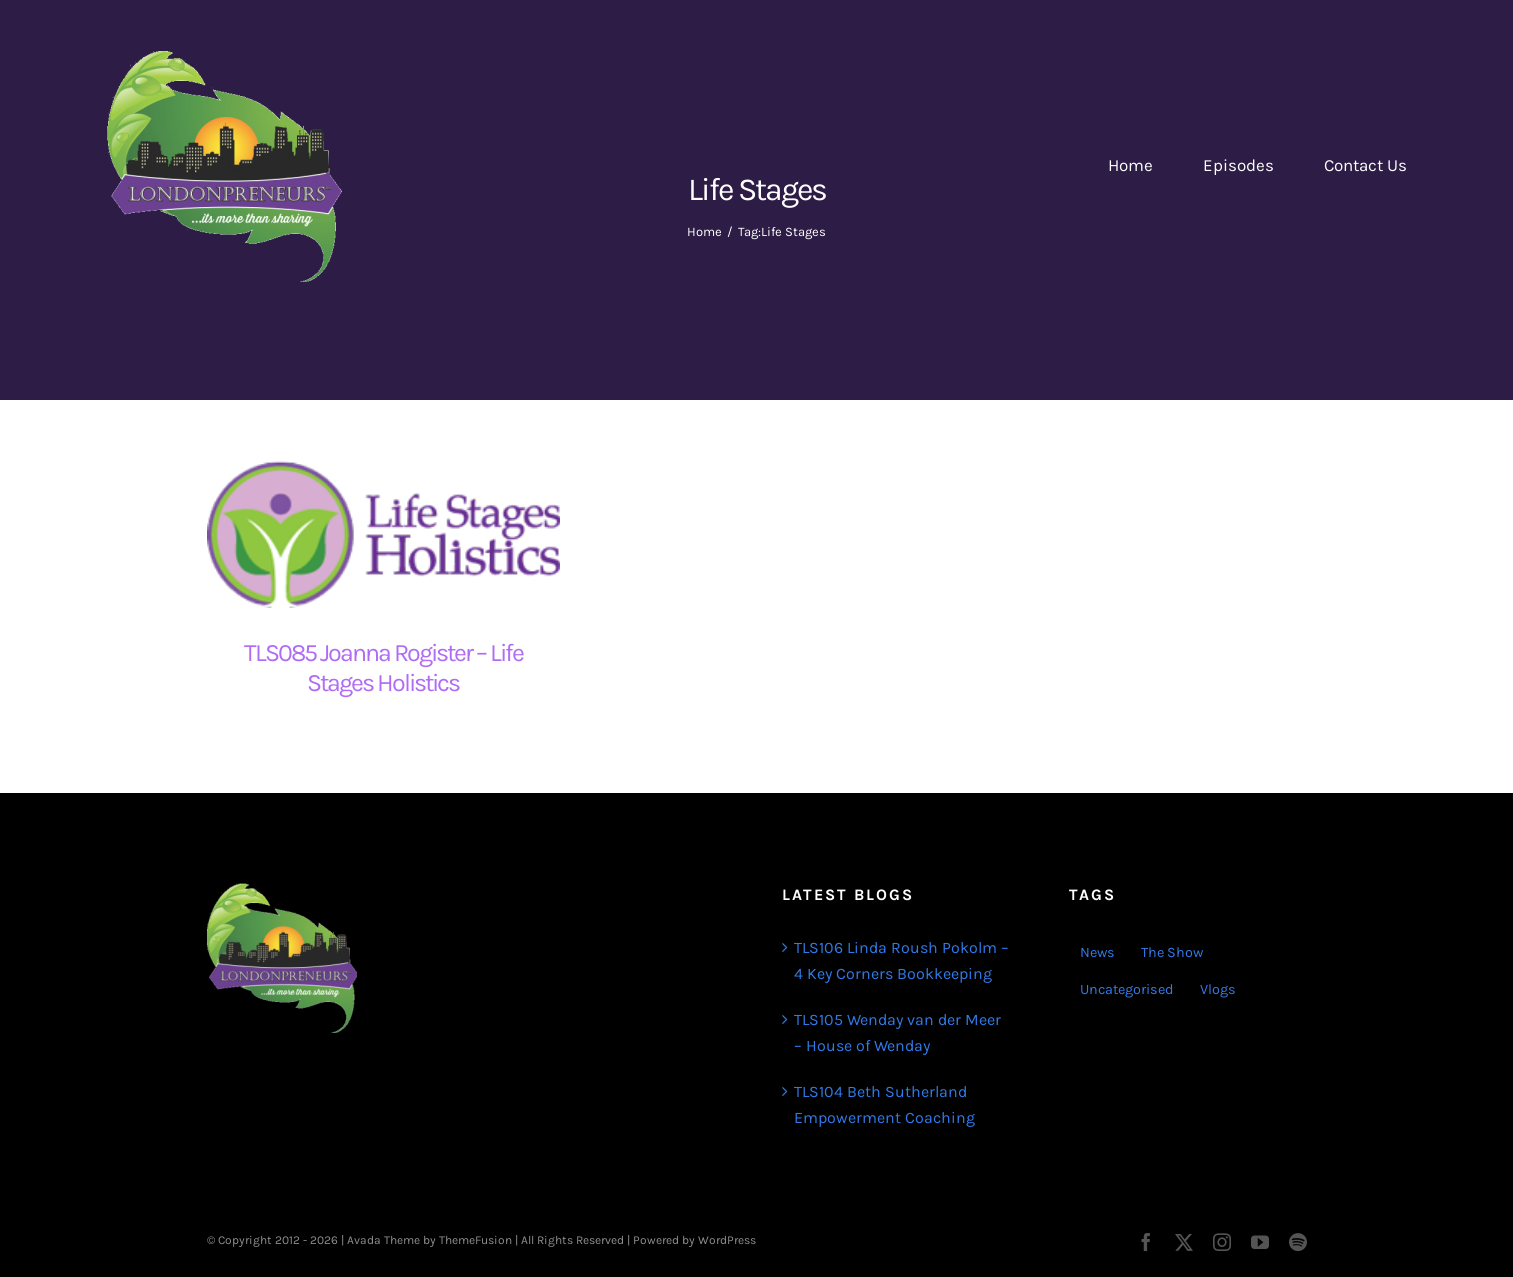 The image size is (1513, 1277). I want to click on TLS105 Wenday van der Meer – House of Wenday, so click(897, 1032).